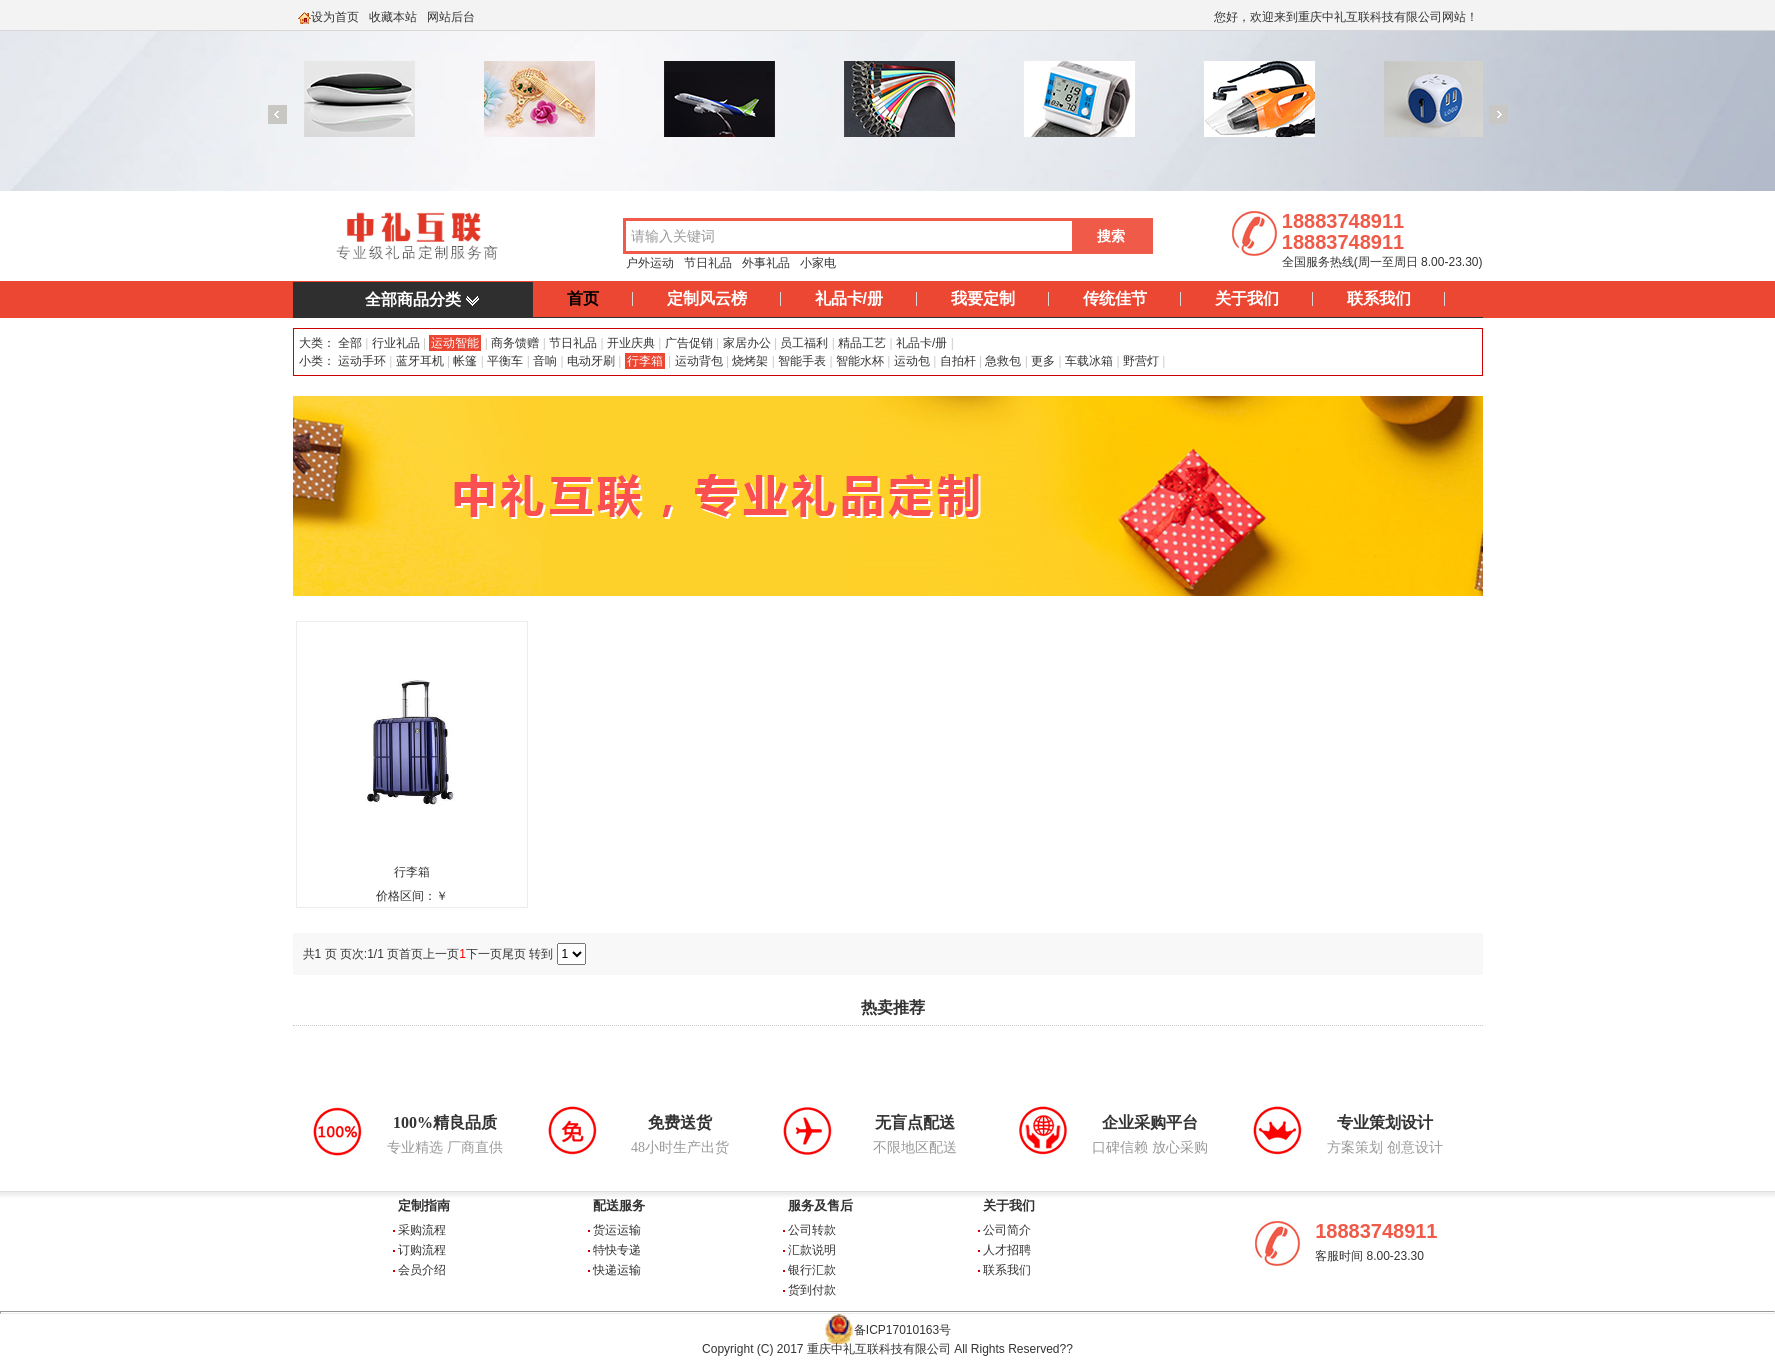  What do you see at coordinates (802, 361) in the screenshot?
I see `智能手表` at bounding box center [802, 361].